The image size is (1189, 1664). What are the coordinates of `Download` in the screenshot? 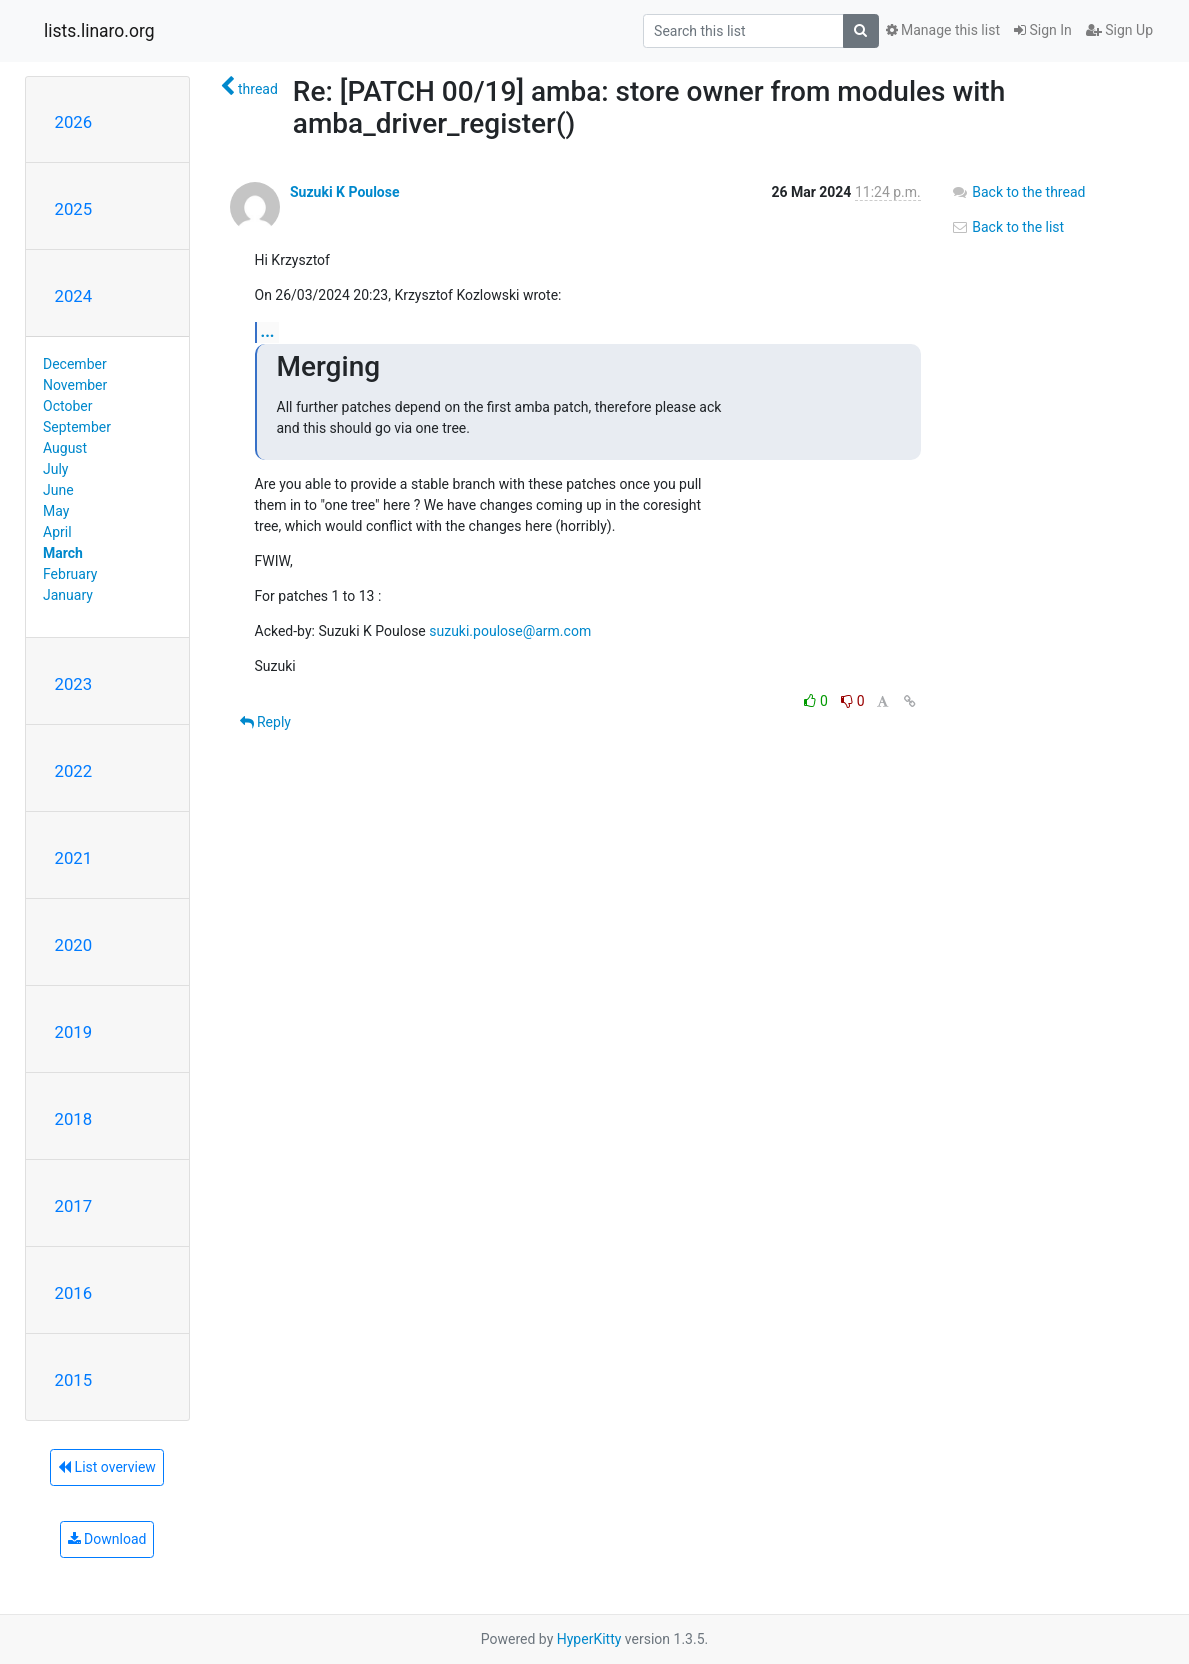 It's located at (107, 1539).